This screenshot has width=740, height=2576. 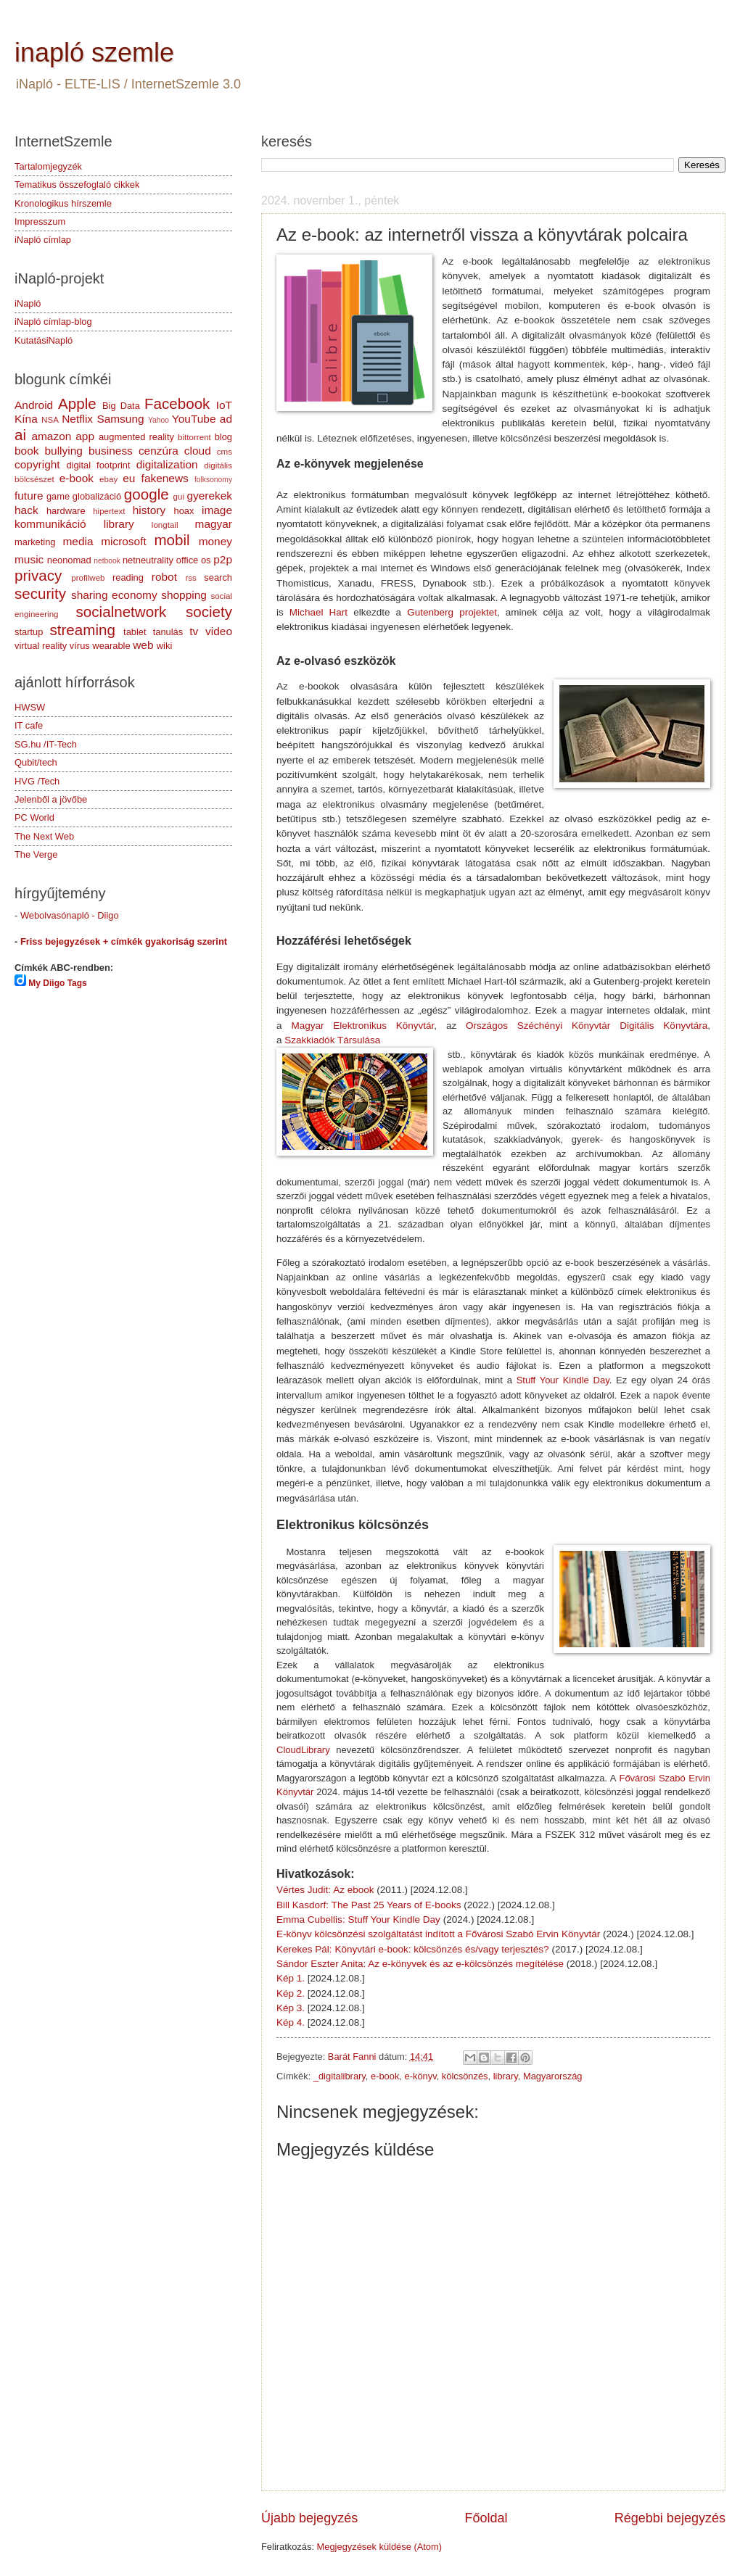 I want to click on business, so click(x=111, y=450).